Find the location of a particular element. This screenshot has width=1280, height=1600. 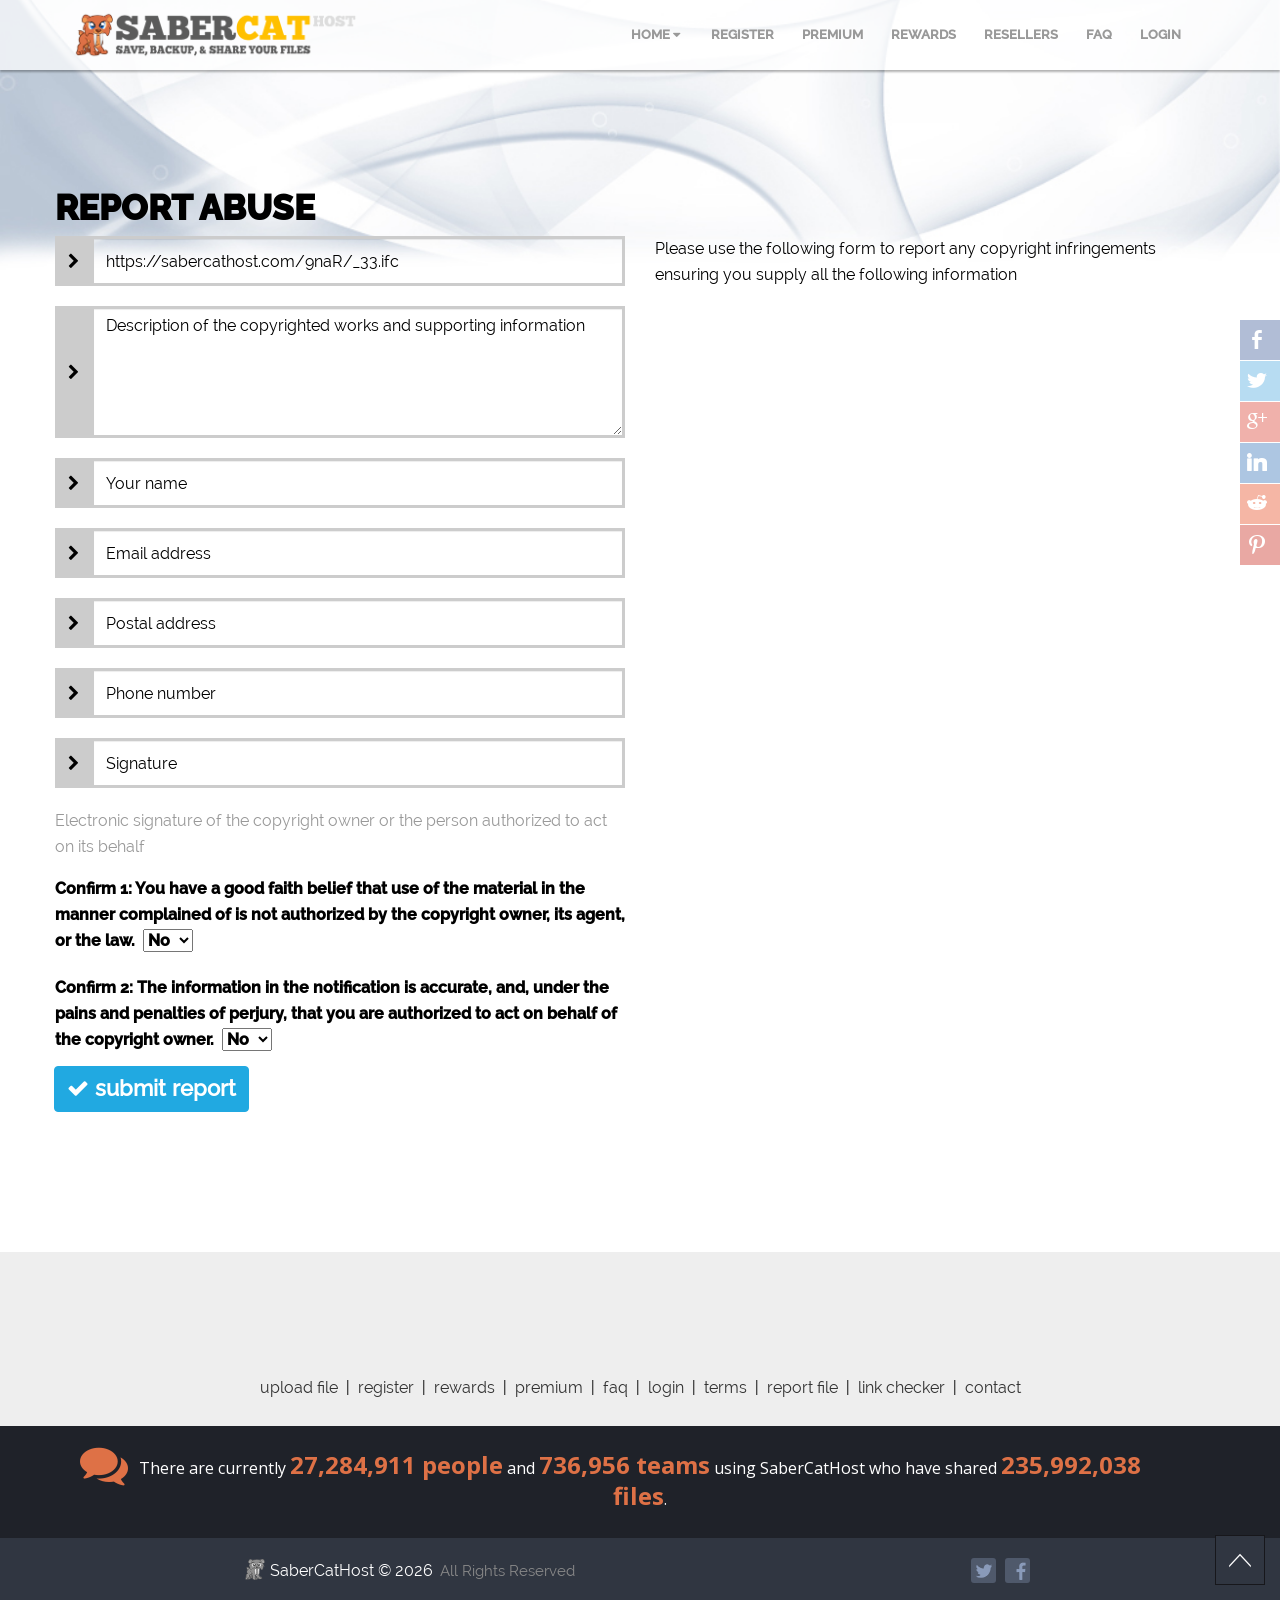

LOGIN [menuitem] is located at coordinates (1160, 34).